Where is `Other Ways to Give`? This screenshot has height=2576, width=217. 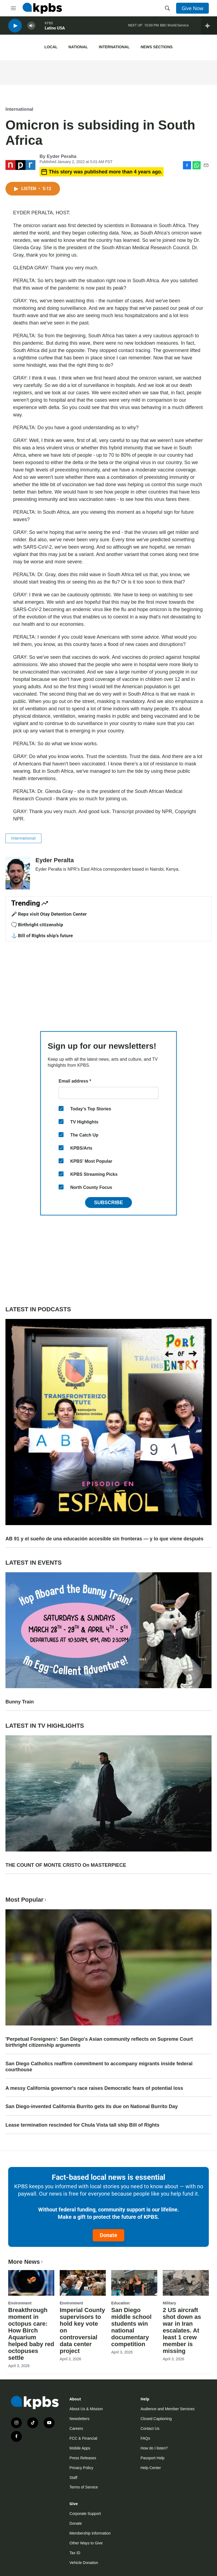
Other Ways to Give is located at coordinates (86, 2543).